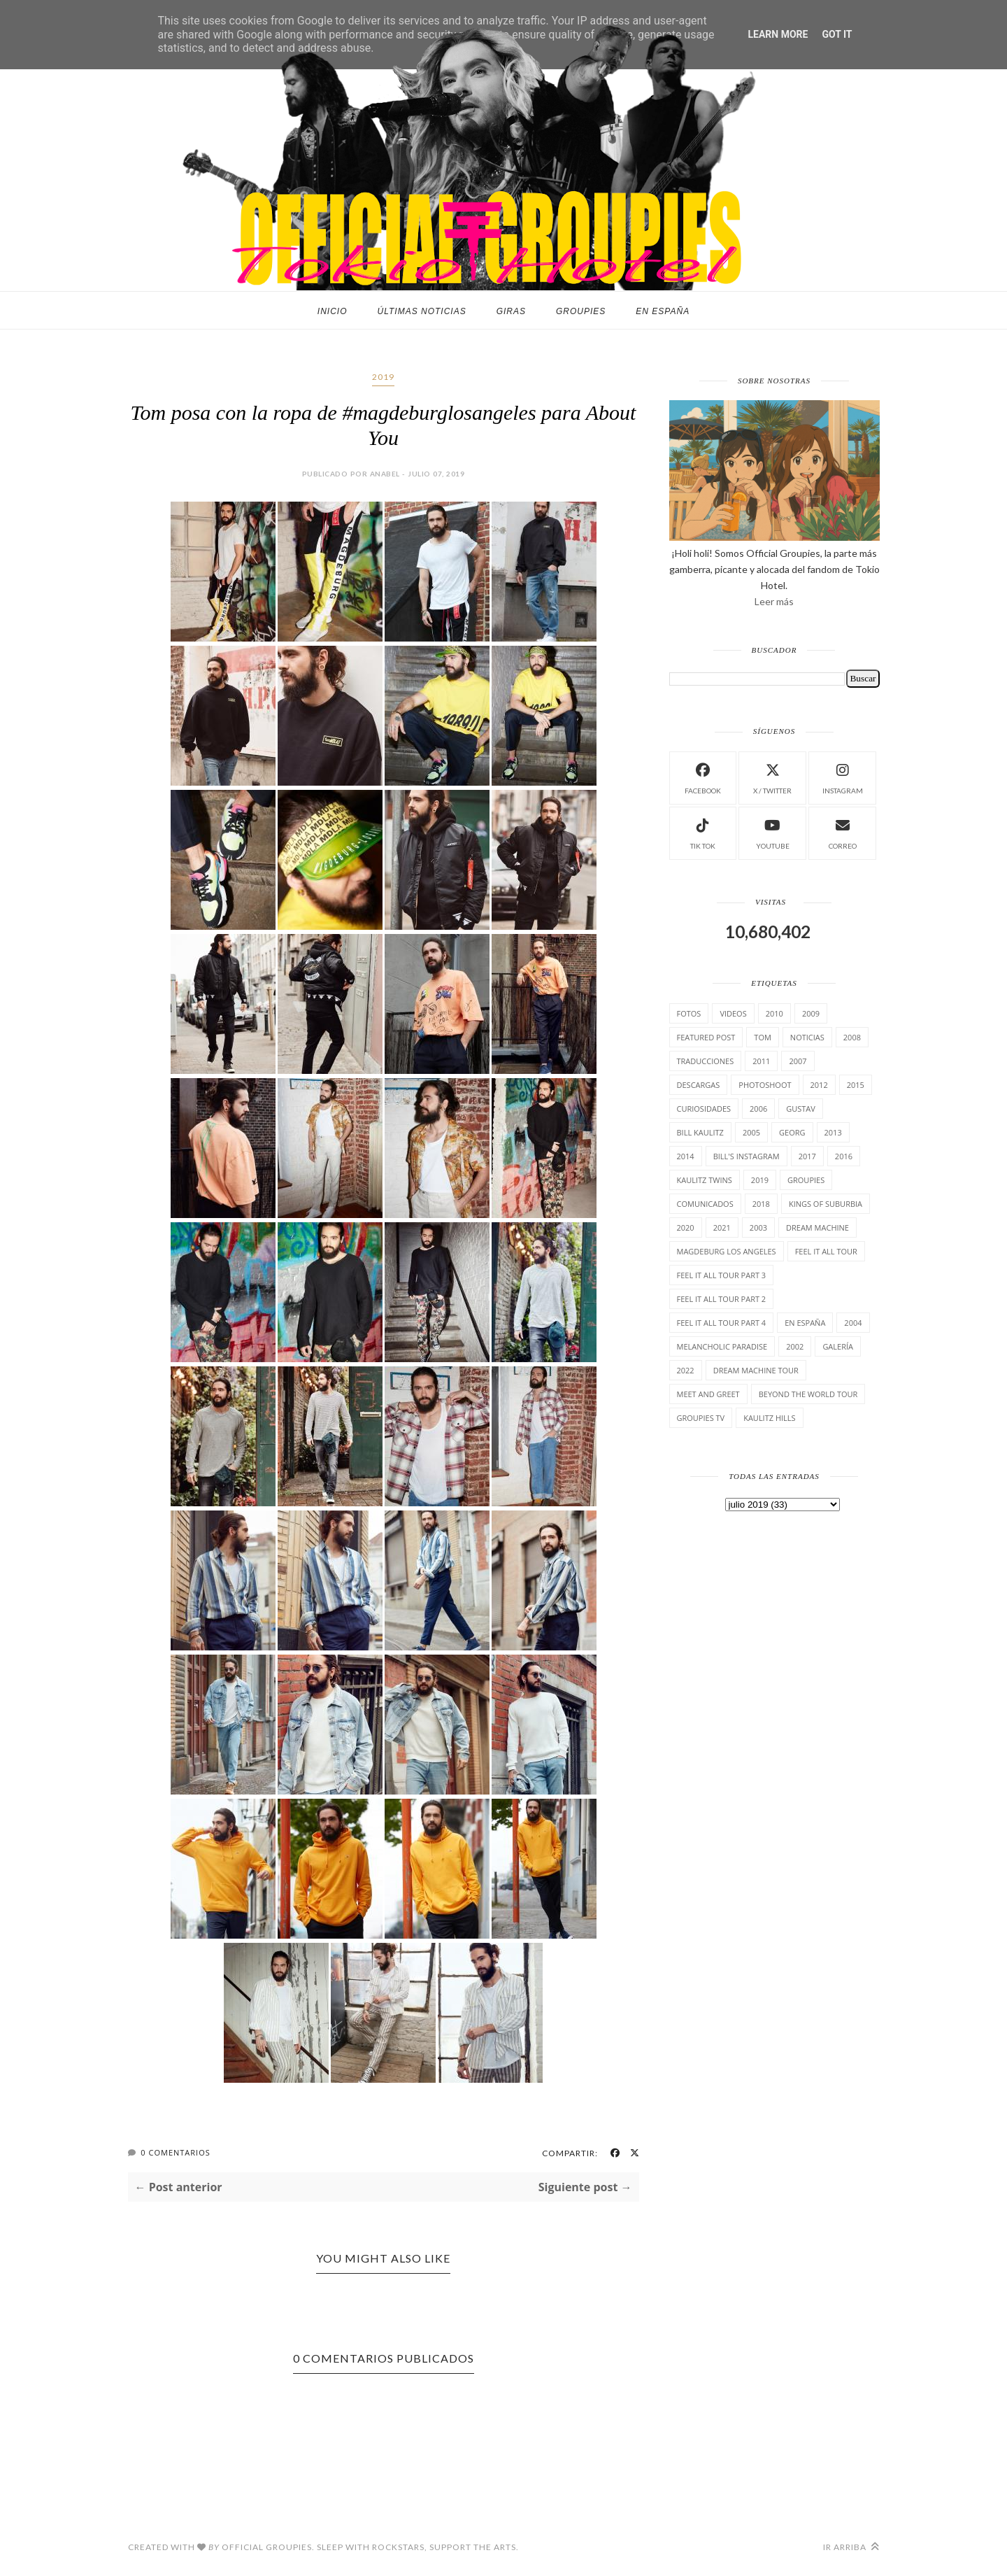 The image size is (1007, 2576). I want to click on Bill's Instagram, so click(746, 1156).